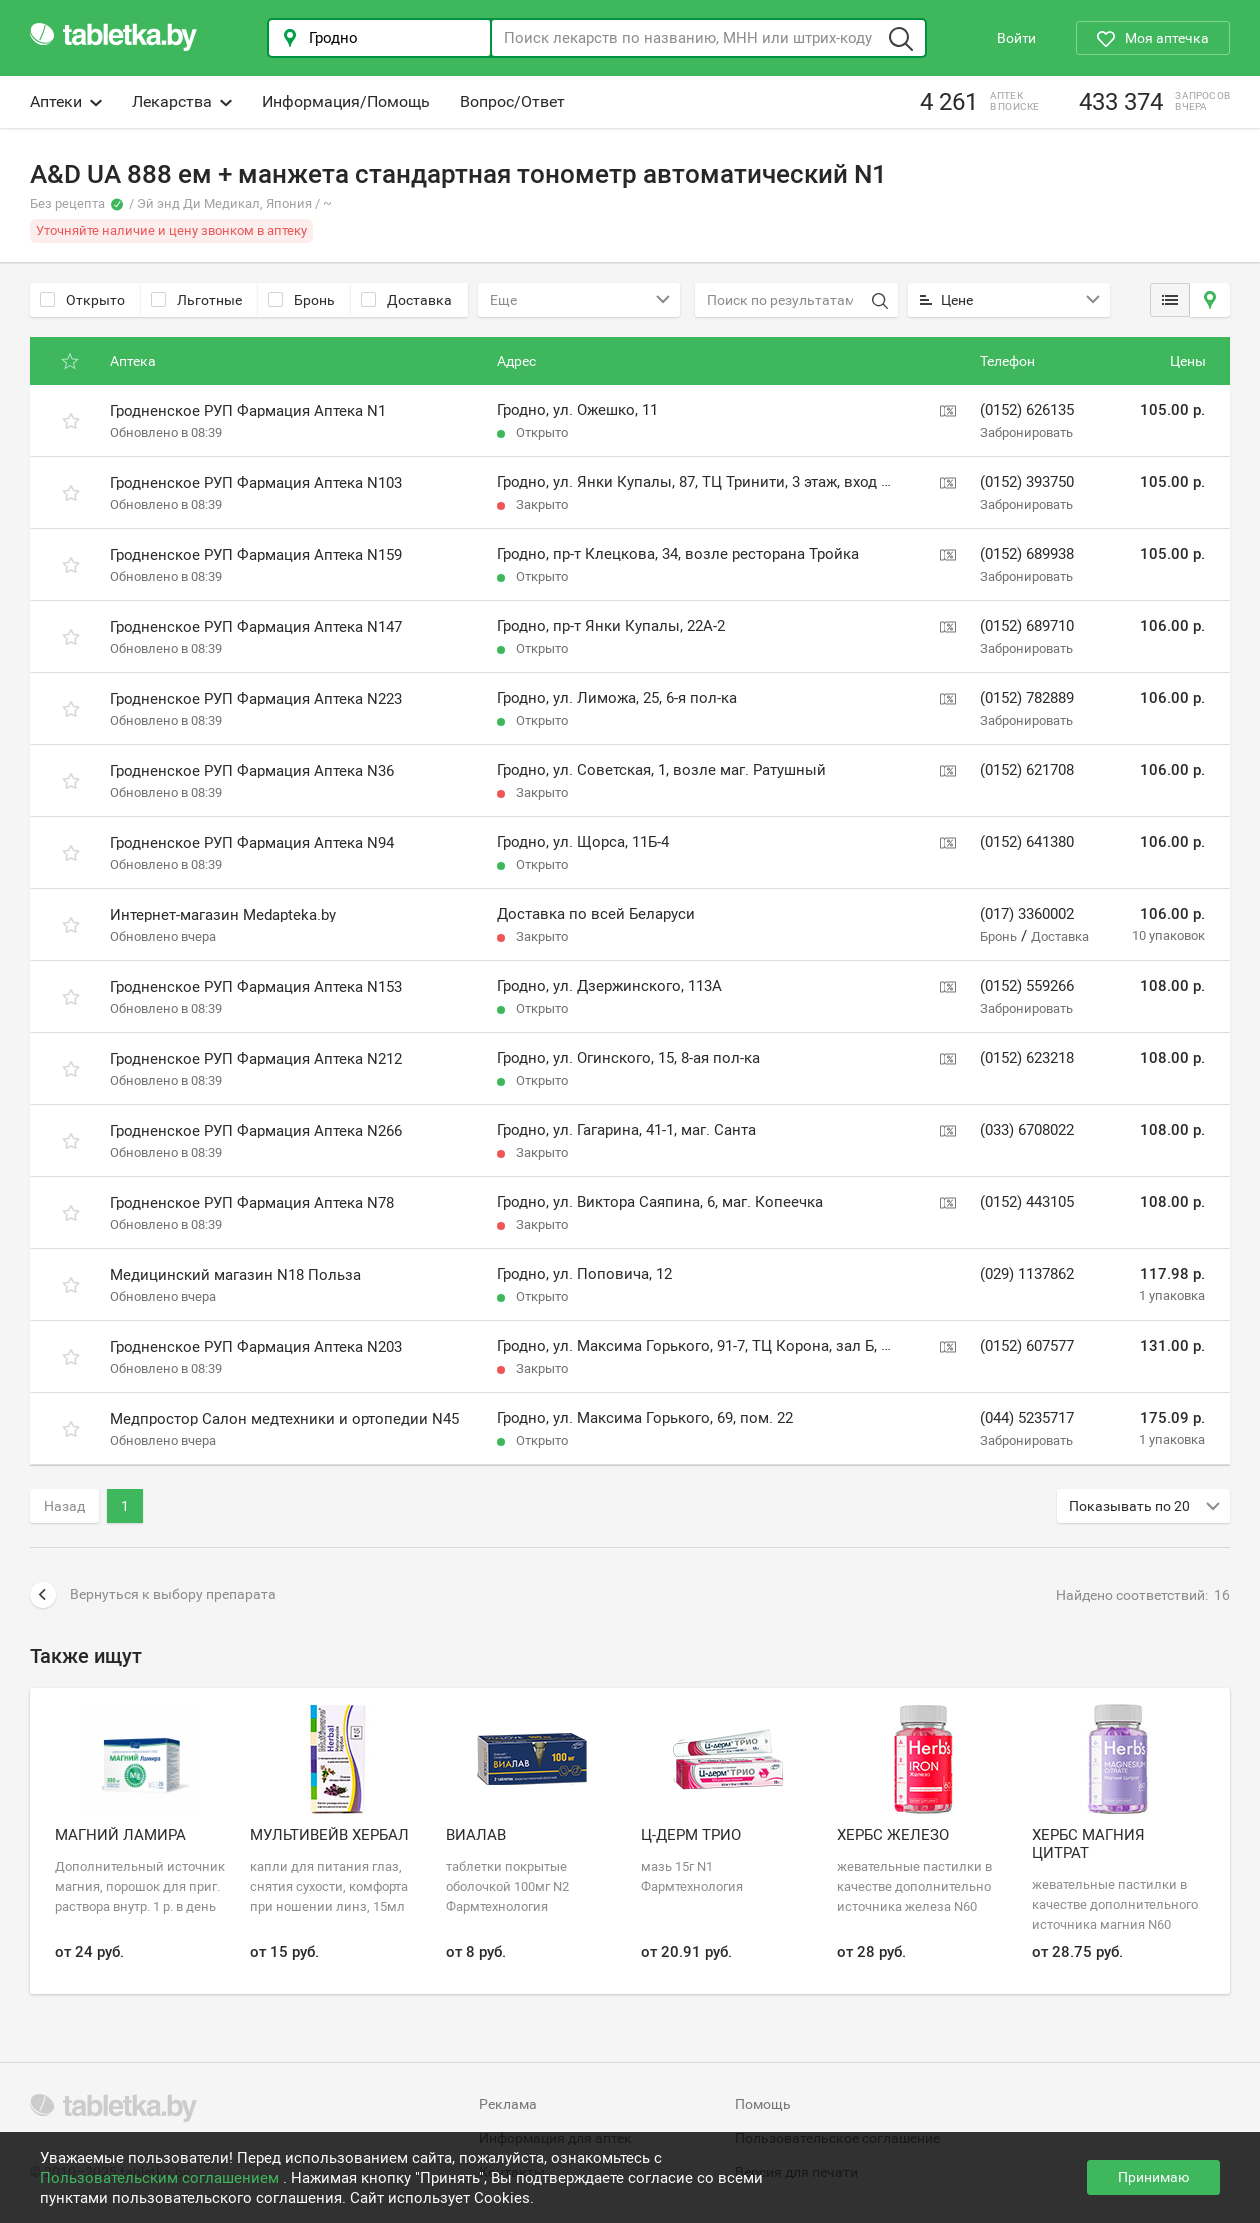 The height and width of the screenshot is (2223, 1260). What do you see at coordinates (1027, 1130) in the screenshot?
I see `(033) 6708022` at bounding box center [1027, 1130].